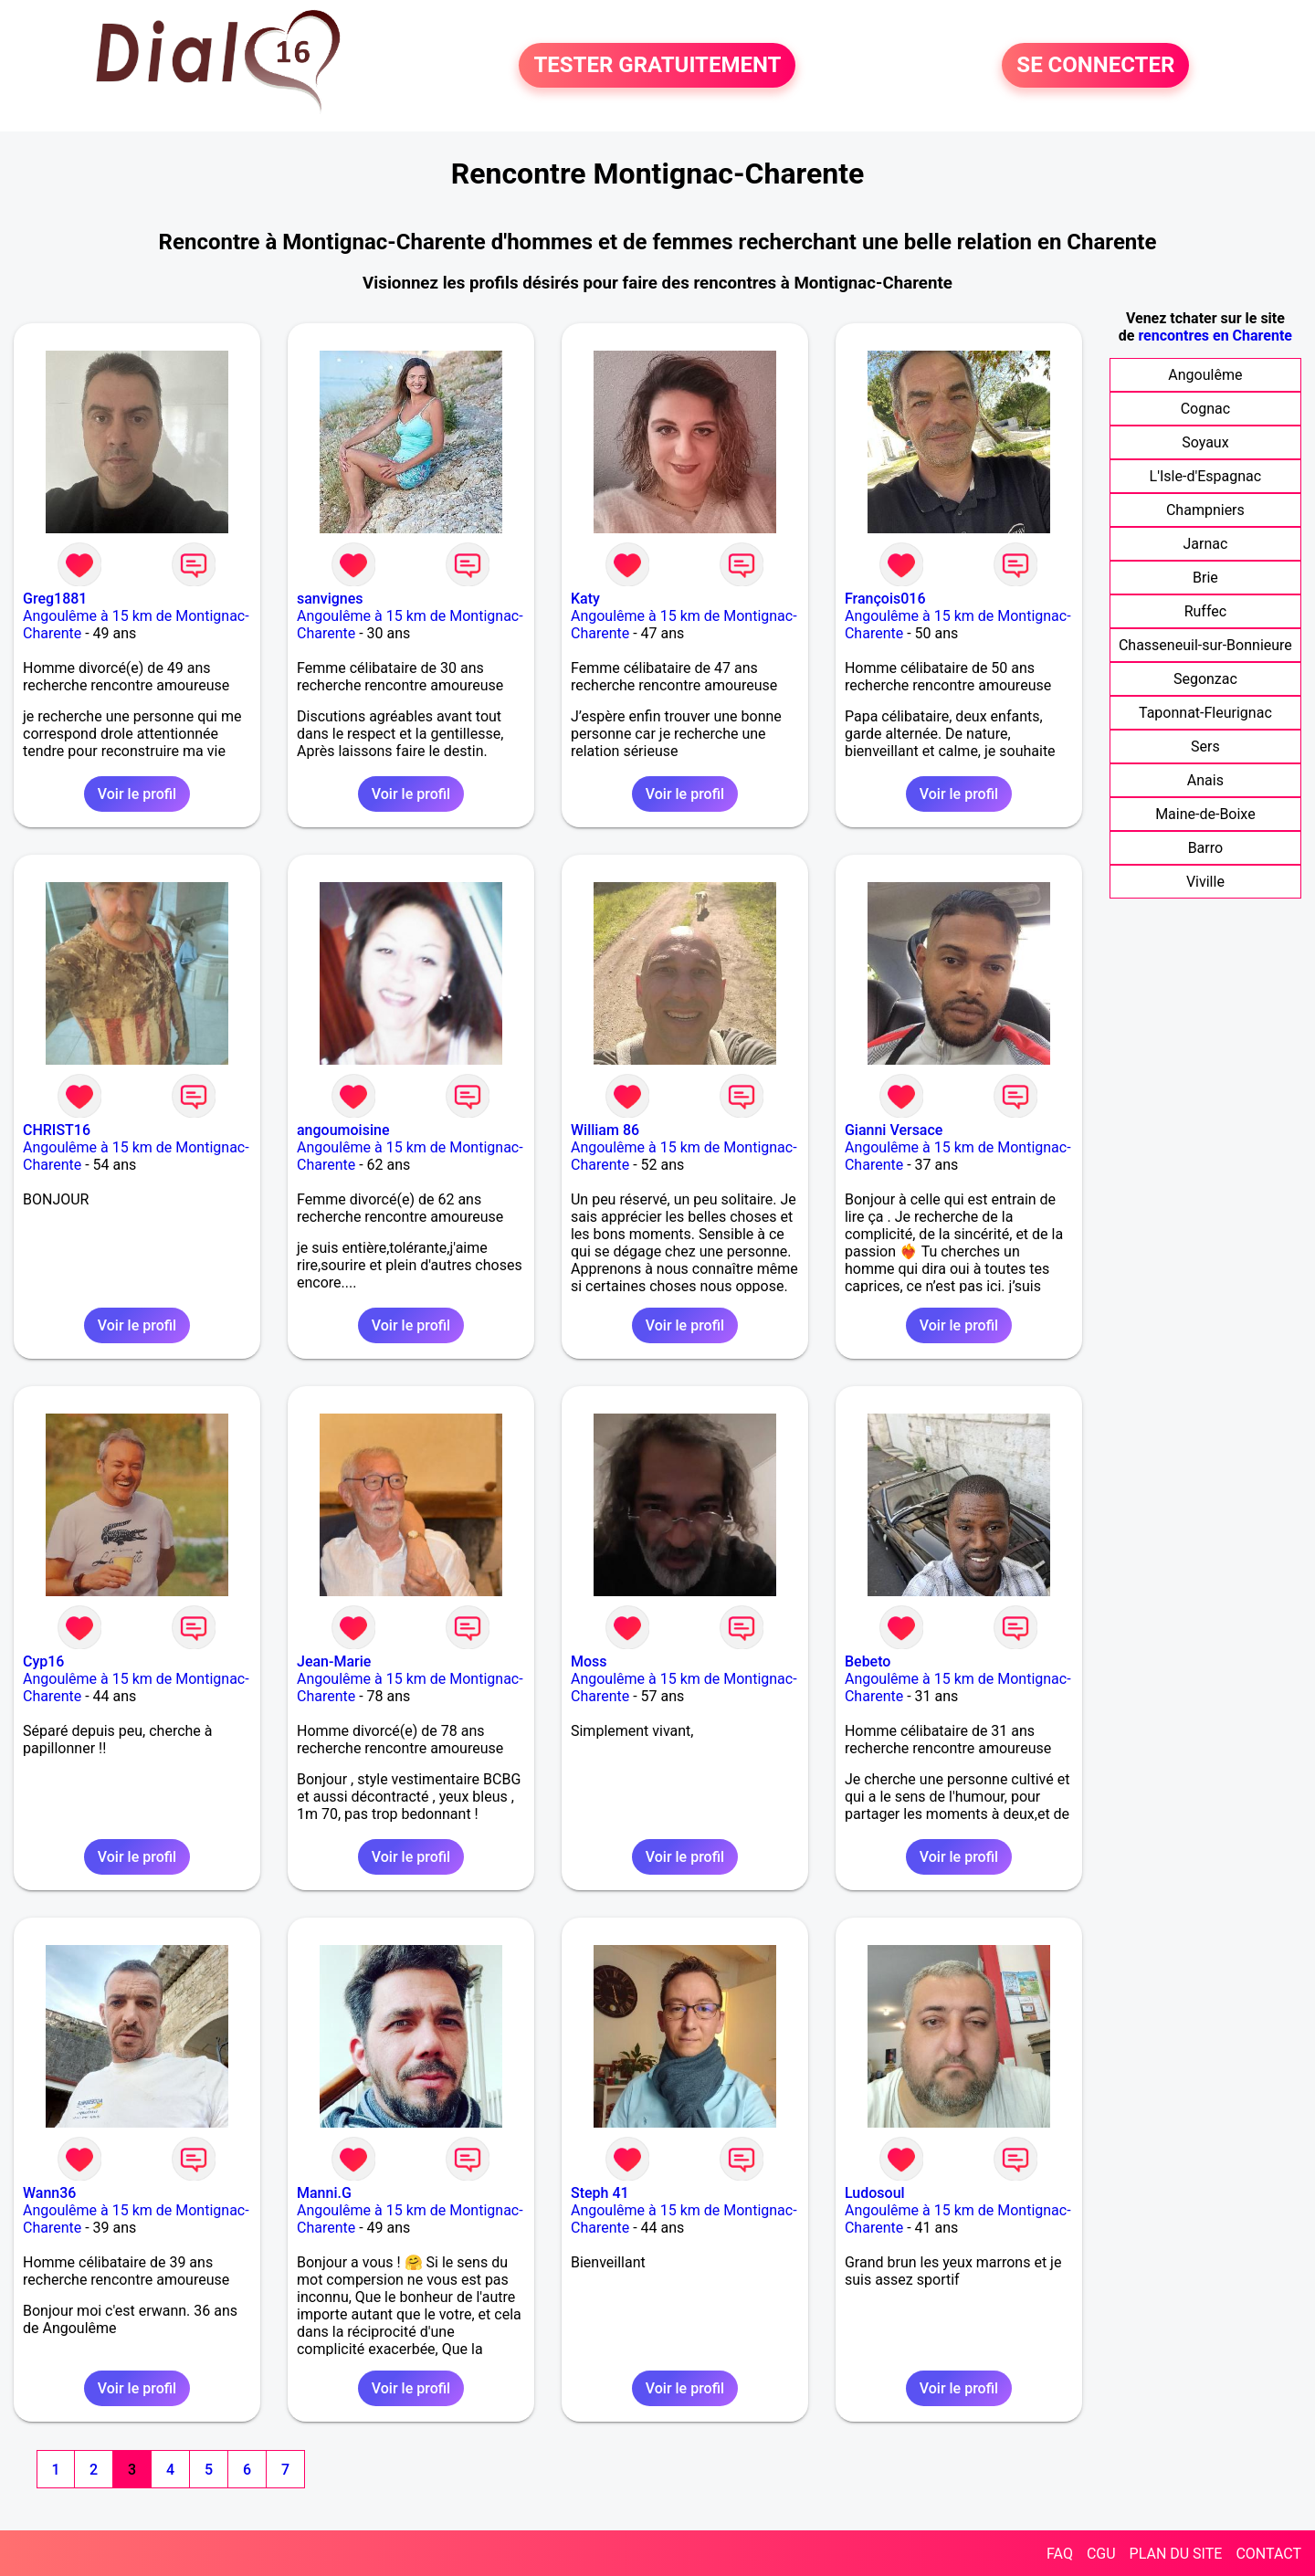 Image resolution: width=1315 pixels, height=2576 pixels. I want to click on Taponnat-Fleurignac, so click(1205, 712).